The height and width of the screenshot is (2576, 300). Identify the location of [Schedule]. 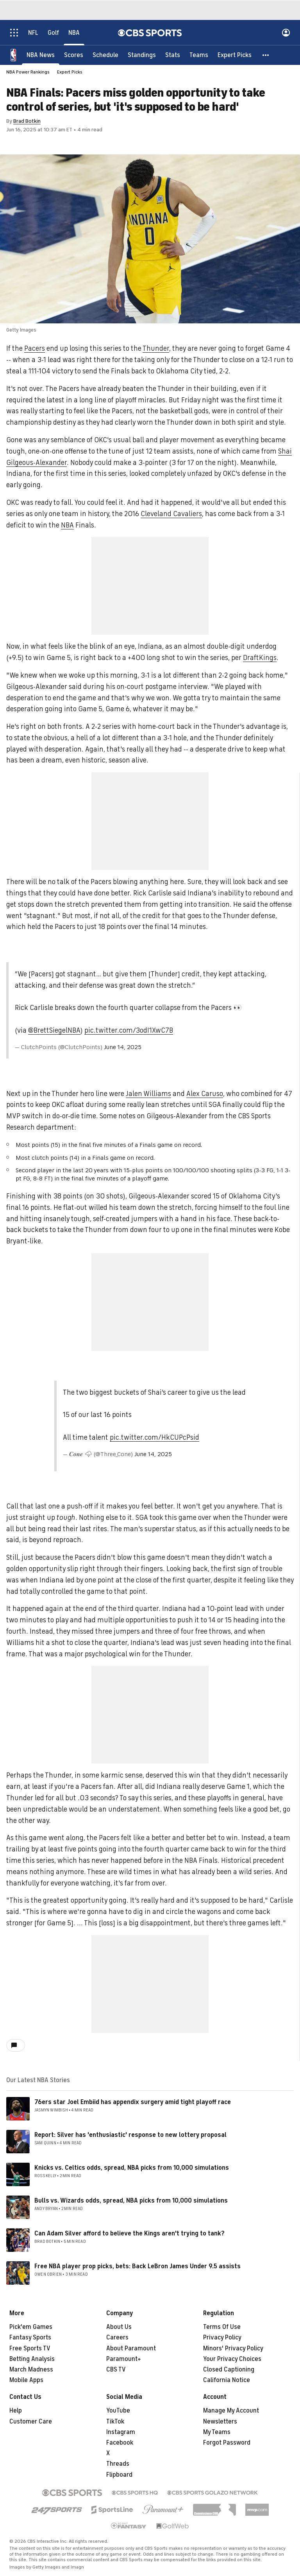
(105, 55).